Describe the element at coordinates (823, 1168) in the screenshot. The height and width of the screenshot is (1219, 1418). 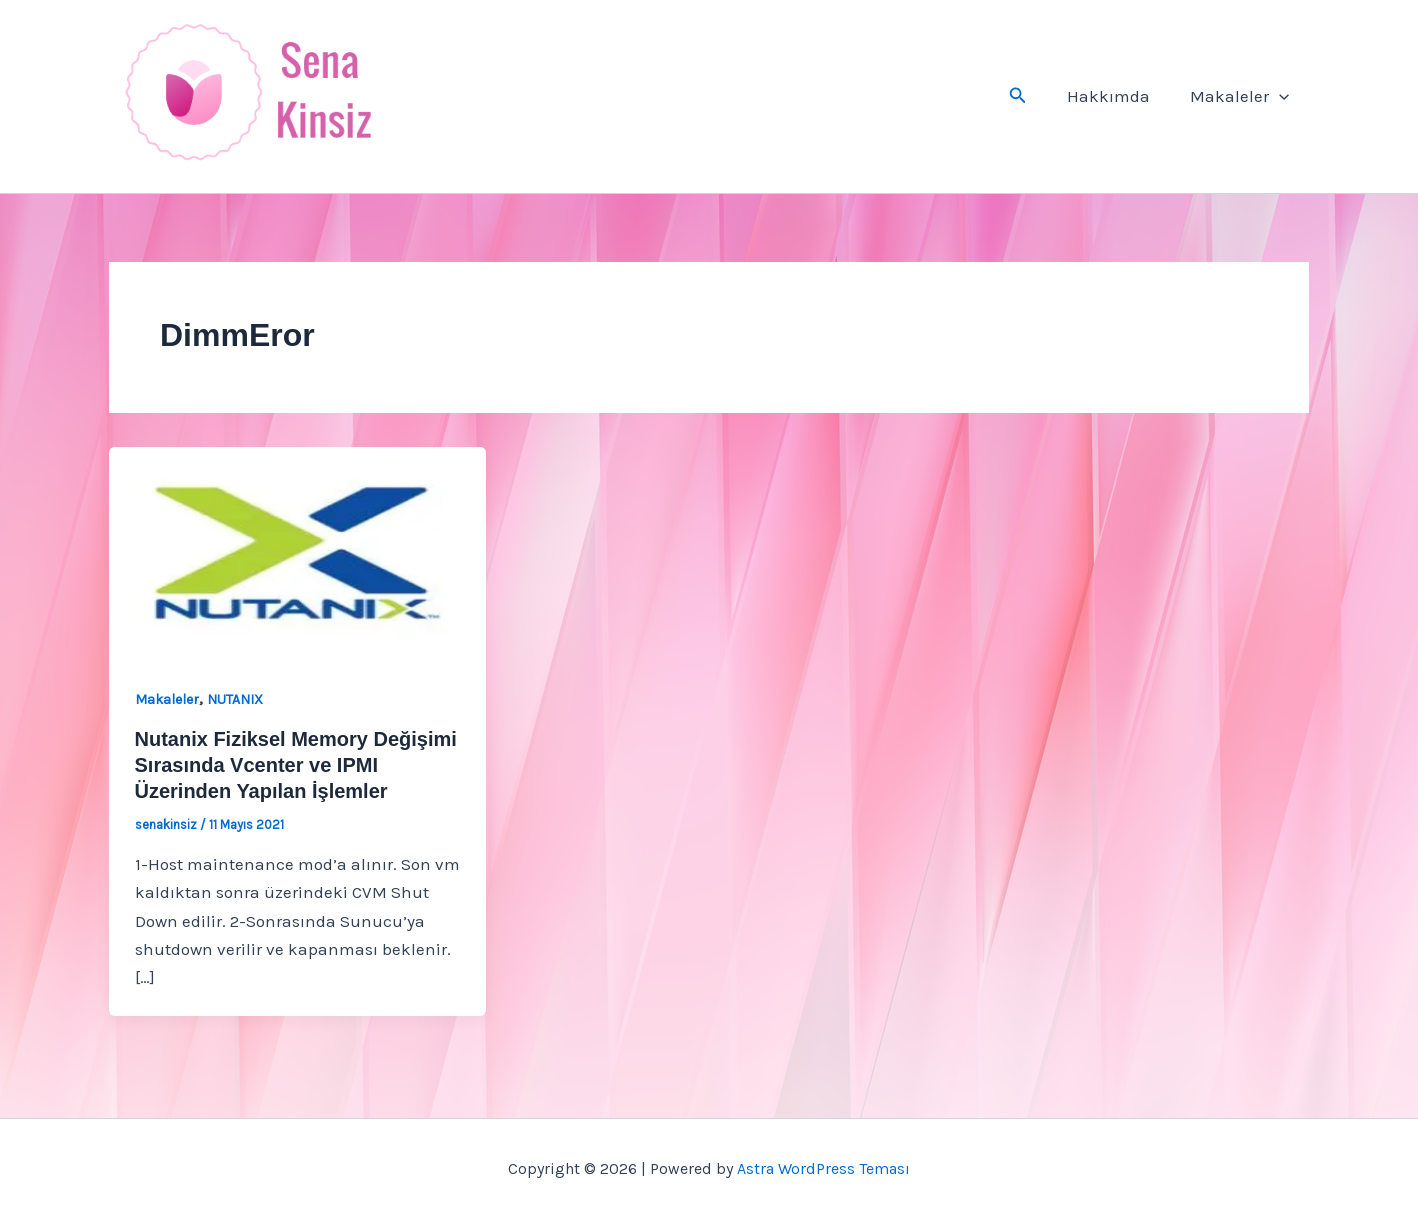
I see `Astra WordPress Teması` at that location.